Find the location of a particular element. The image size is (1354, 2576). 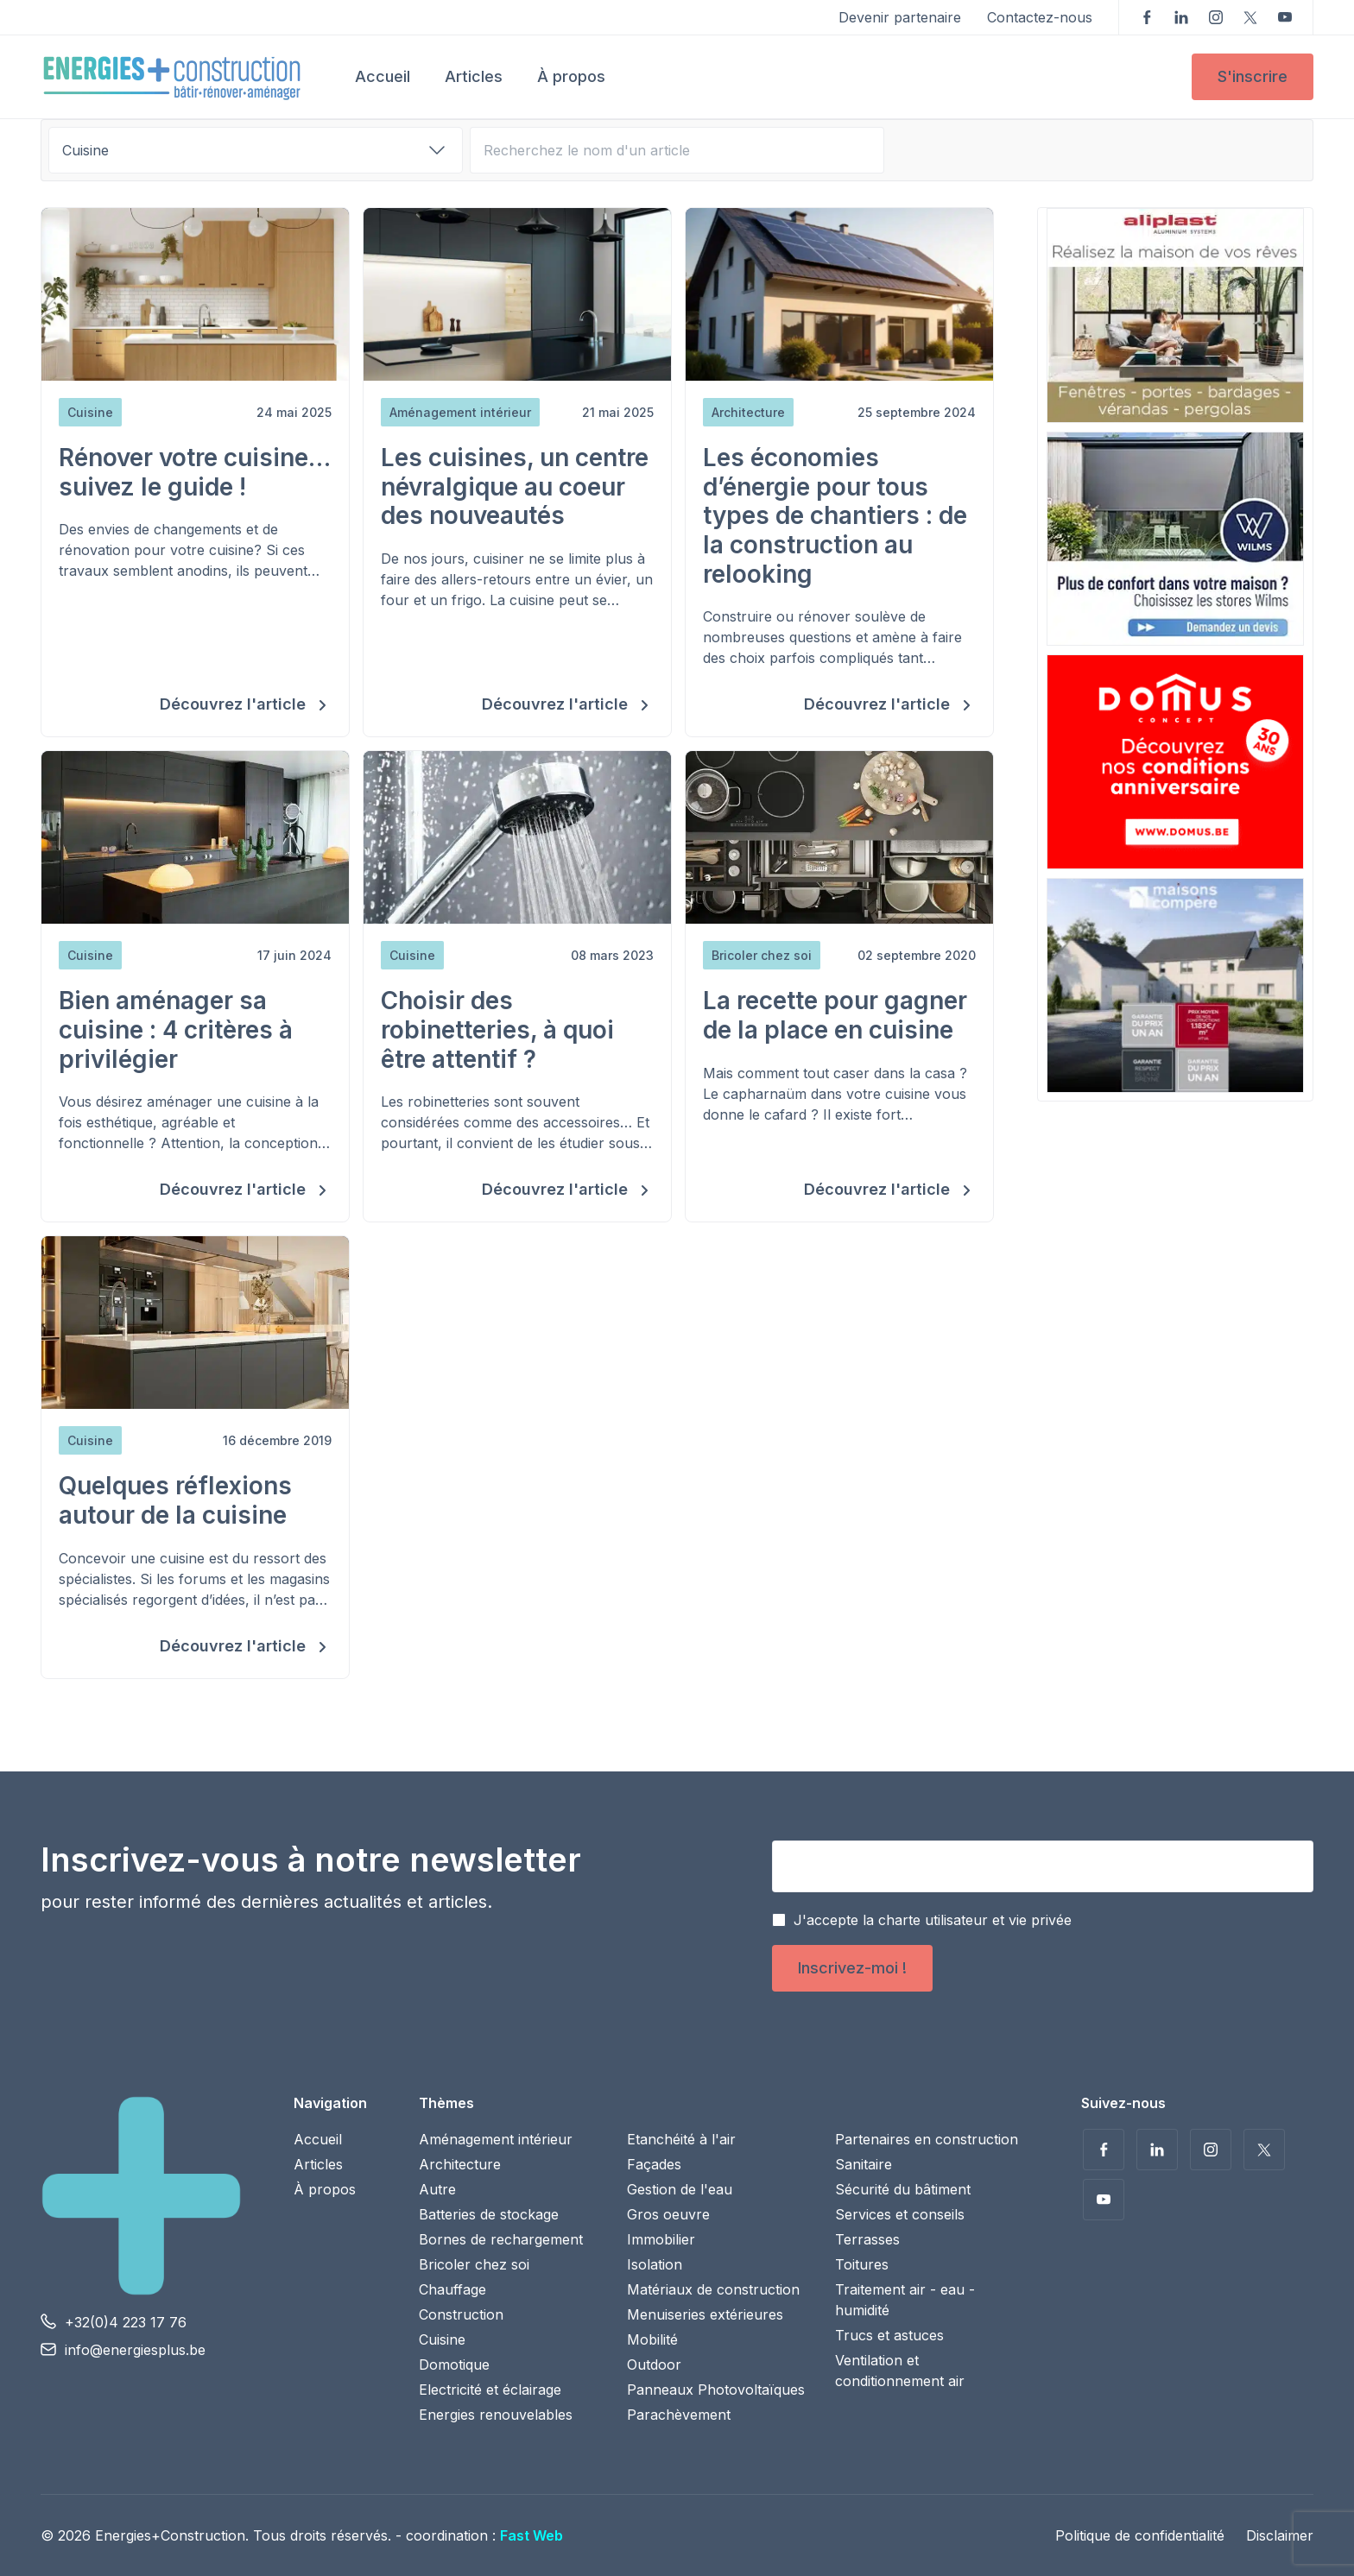

Menuiseries extérieures is located at coordinates (705, 2314).